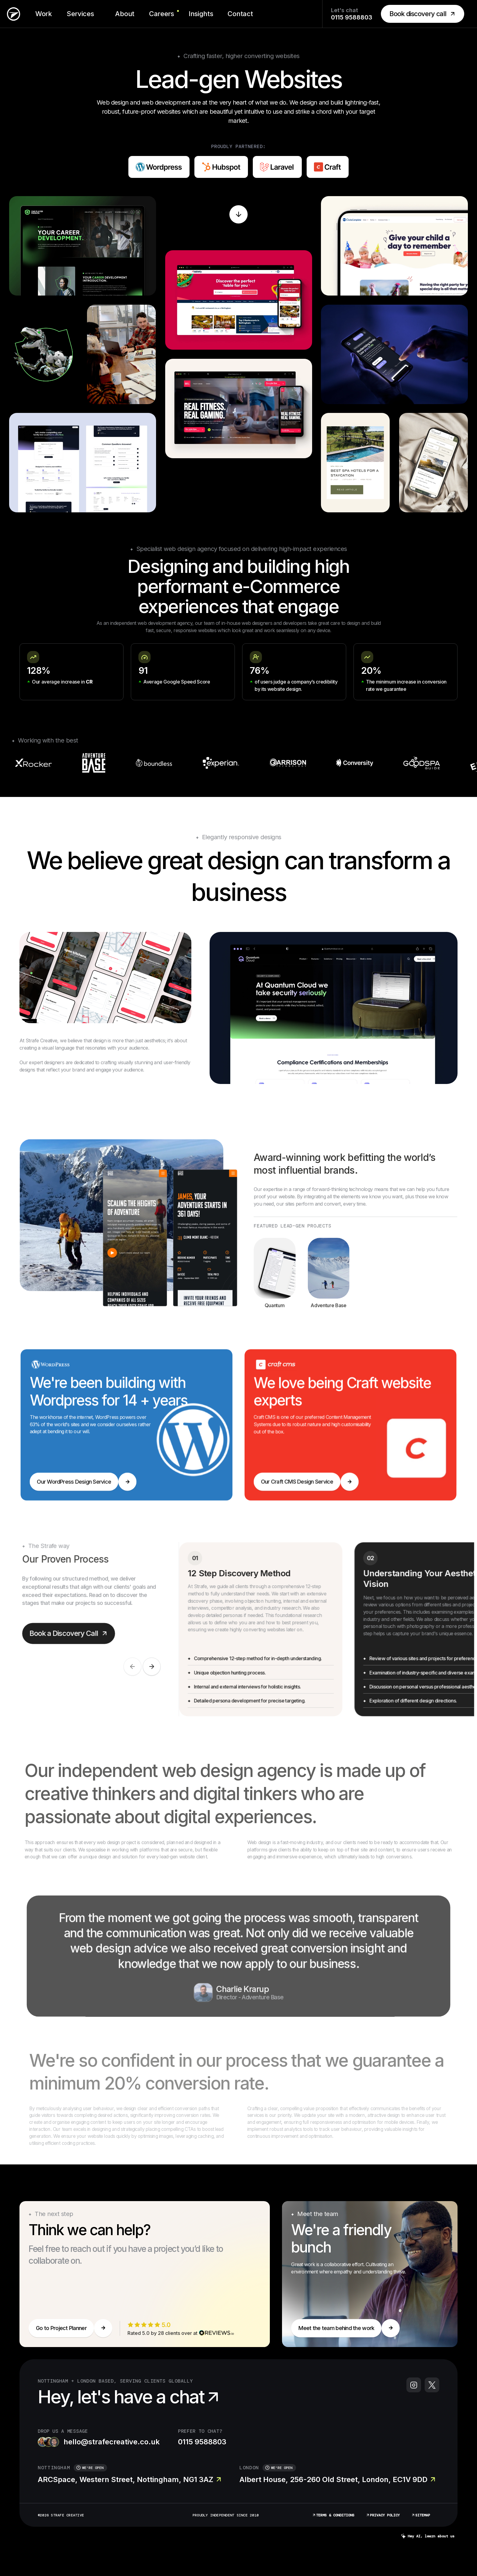  Describe the element at coordinates (202, 2441) in the screenshot. I see `0115 9588803` at that location.